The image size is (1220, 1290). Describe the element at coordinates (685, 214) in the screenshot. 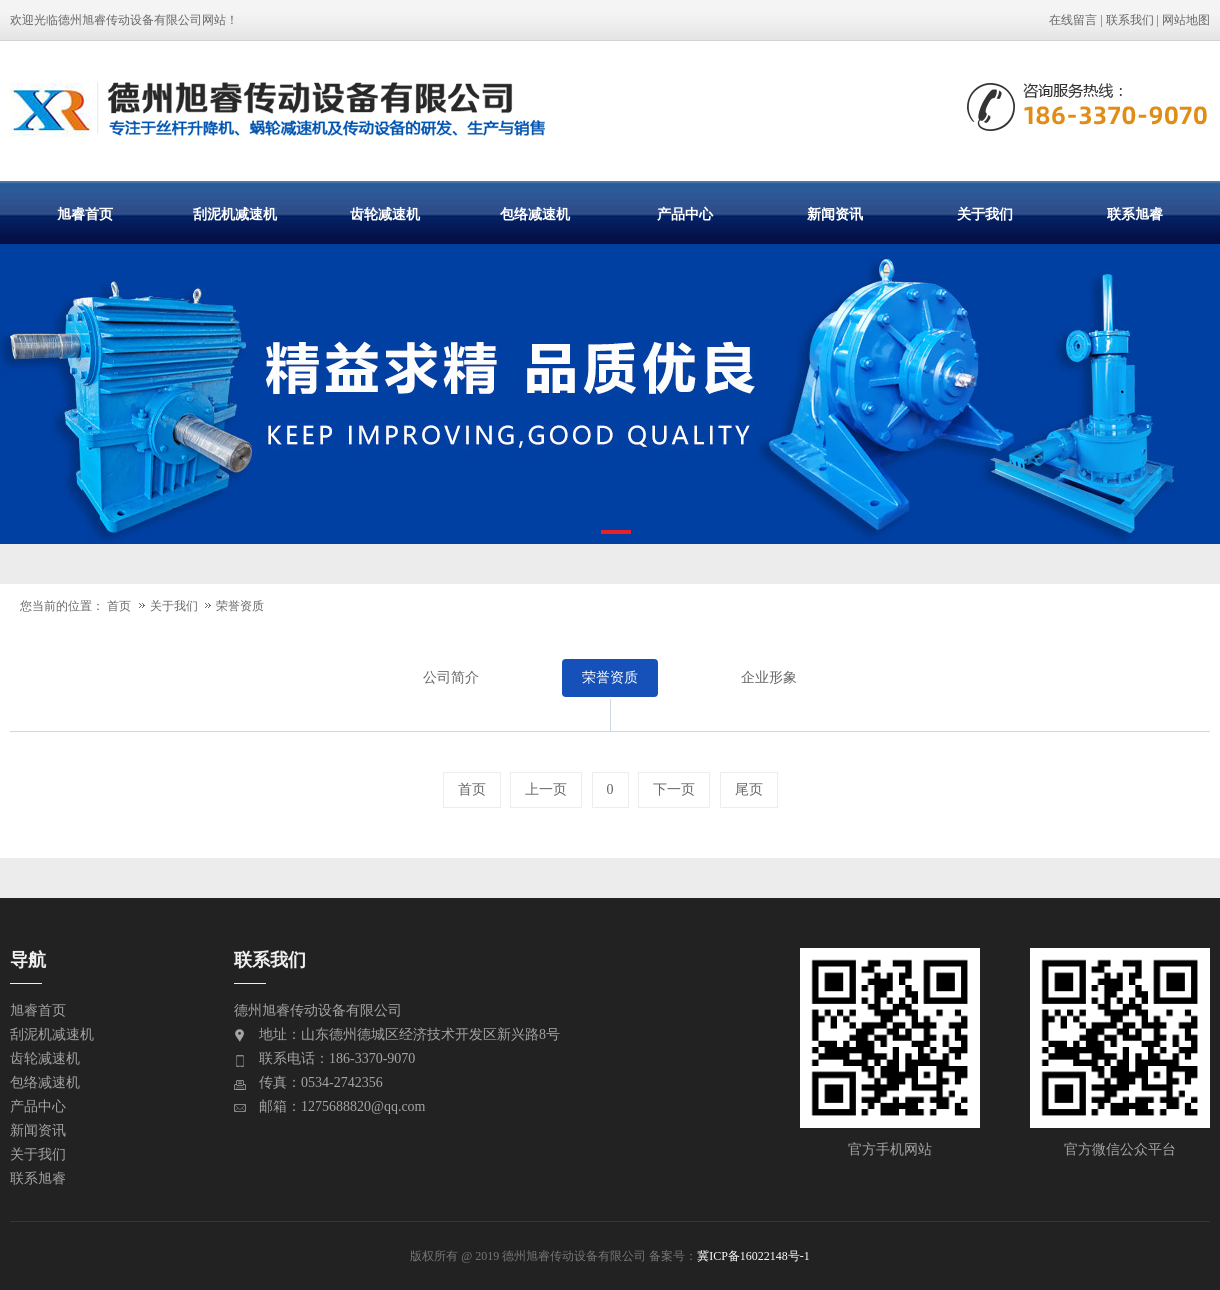

I see `产品中心` at that location.